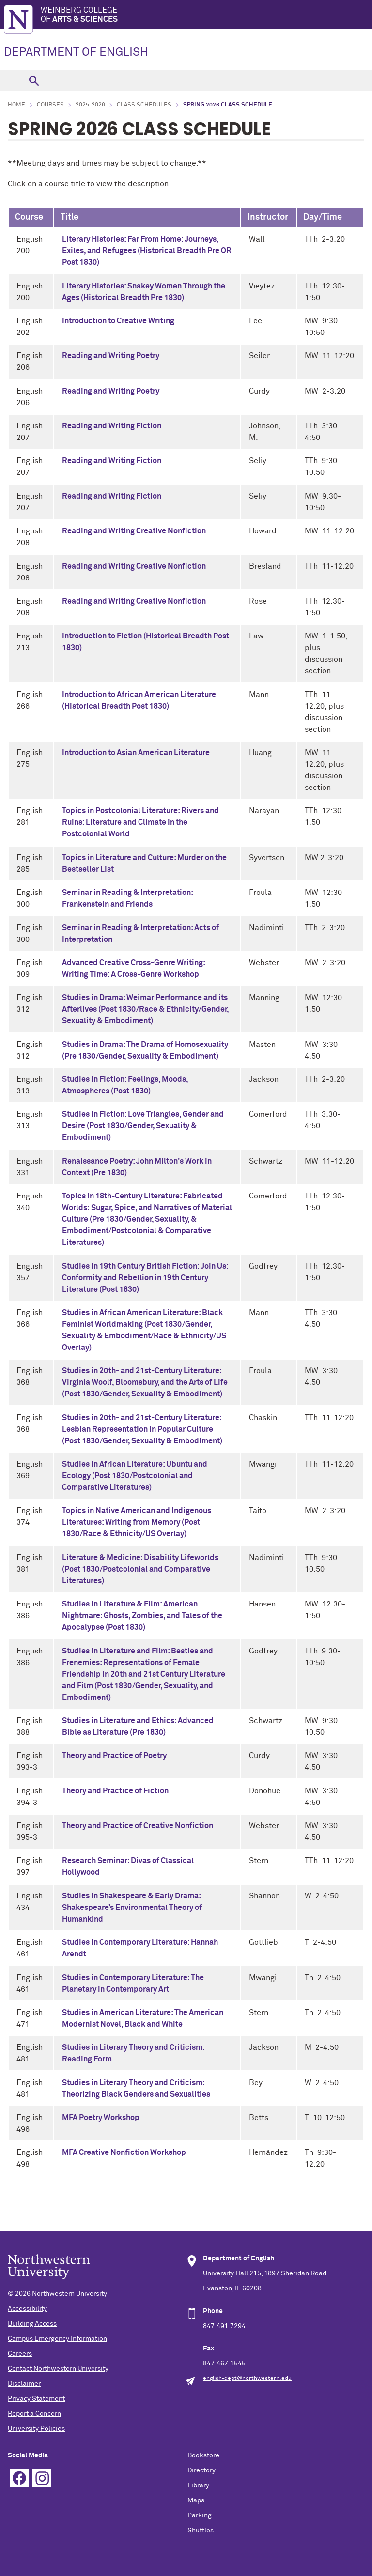  I want to click on MFA Poetry Workshop, so click(101, 2117).